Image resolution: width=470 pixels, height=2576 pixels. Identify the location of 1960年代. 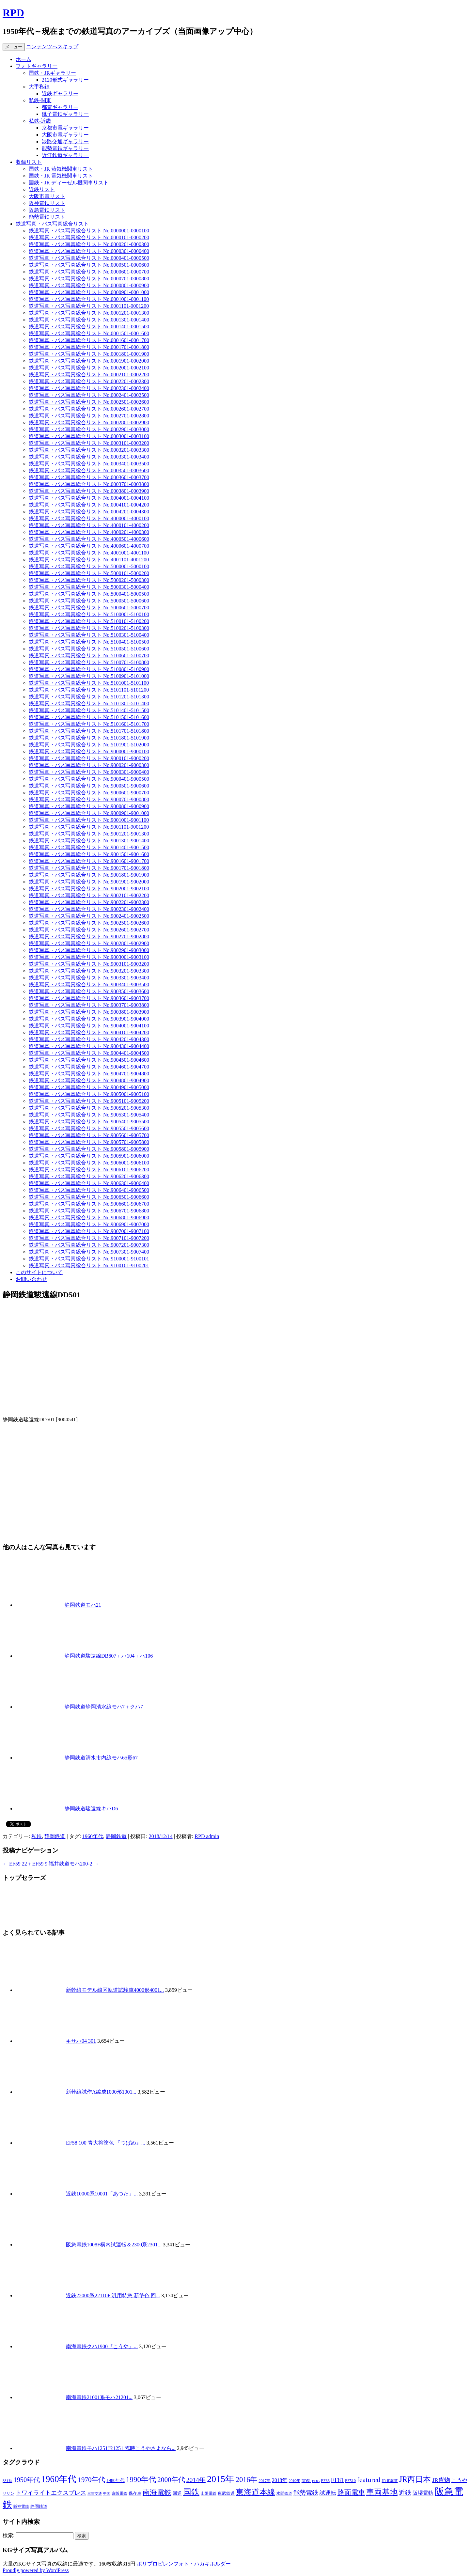
(92, 1836).